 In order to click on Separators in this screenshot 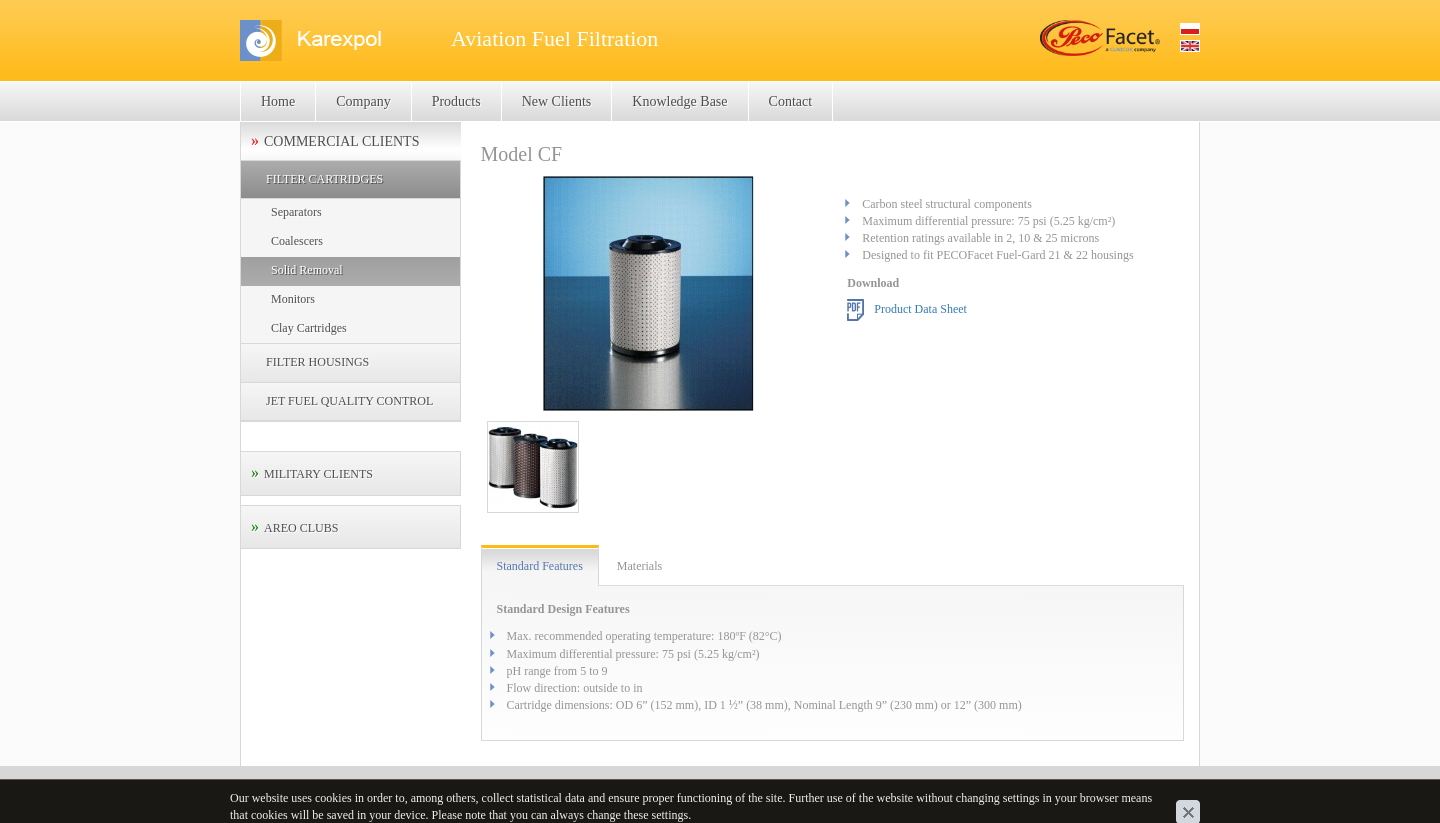, I will do `click(296, 212)`.